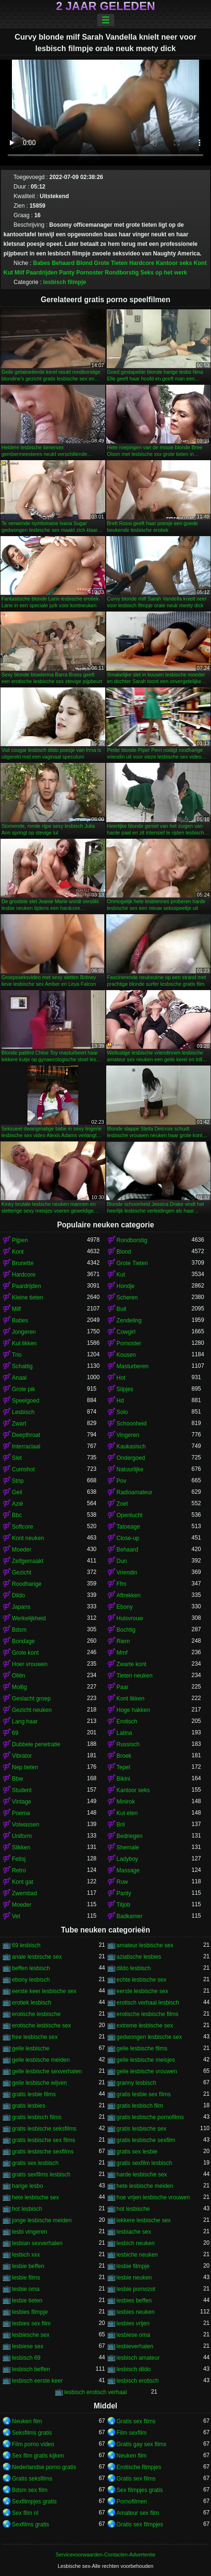 The width and height of the screenshot is (211, 2576). I want to click on geile lesbische meiden, so click(41, 2060).